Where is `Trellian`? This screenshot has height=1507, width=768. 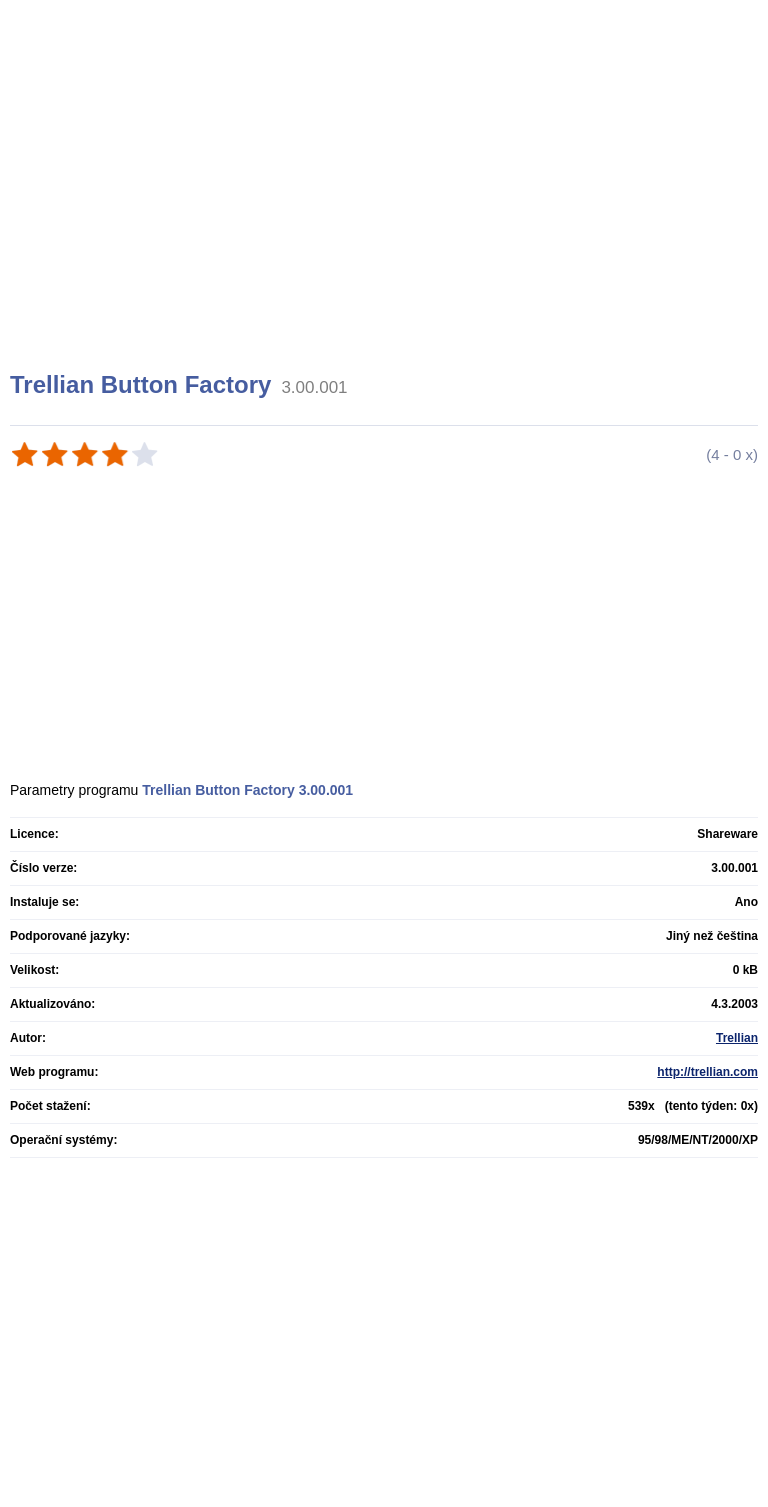 Trellian is located at coordinates (737, 1038).